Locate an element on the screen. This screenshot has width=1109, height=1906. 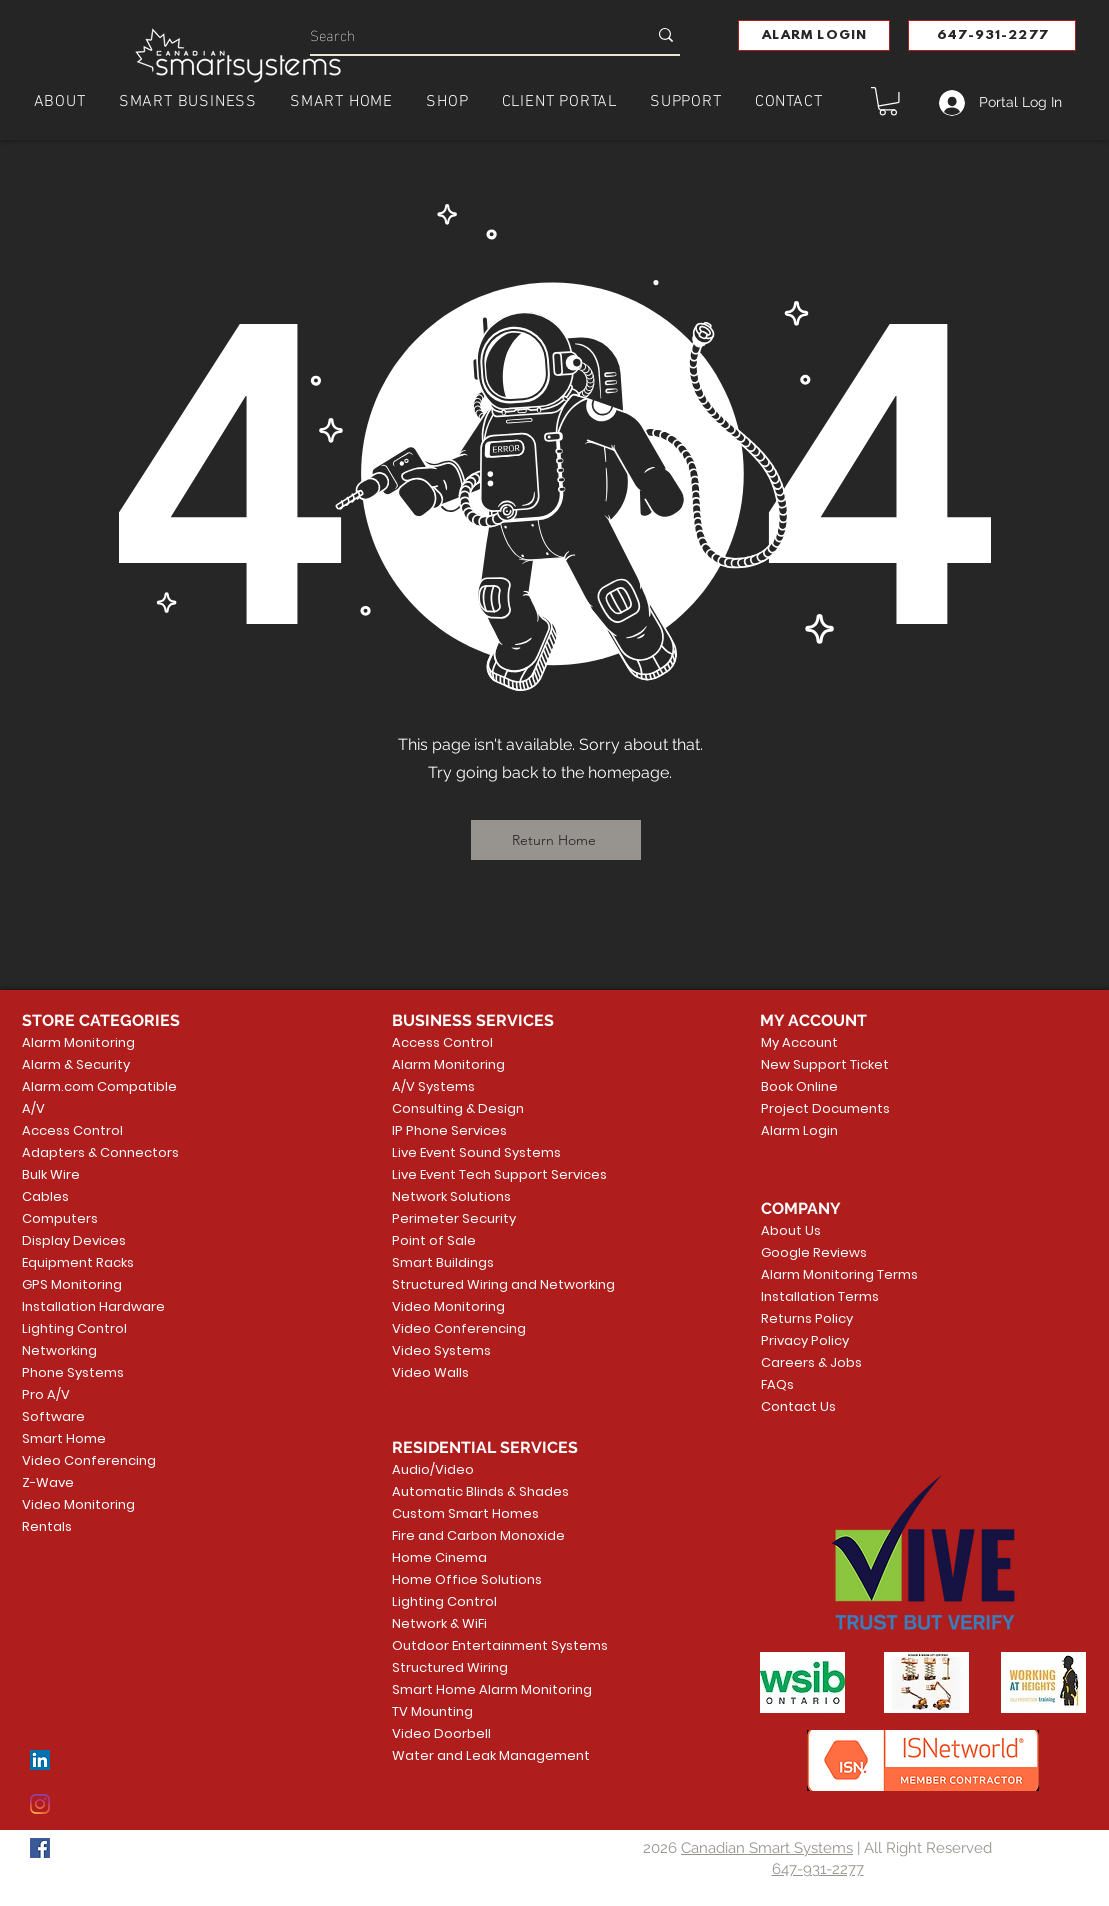
Point of Sale is located at coordinates (434, 1240).